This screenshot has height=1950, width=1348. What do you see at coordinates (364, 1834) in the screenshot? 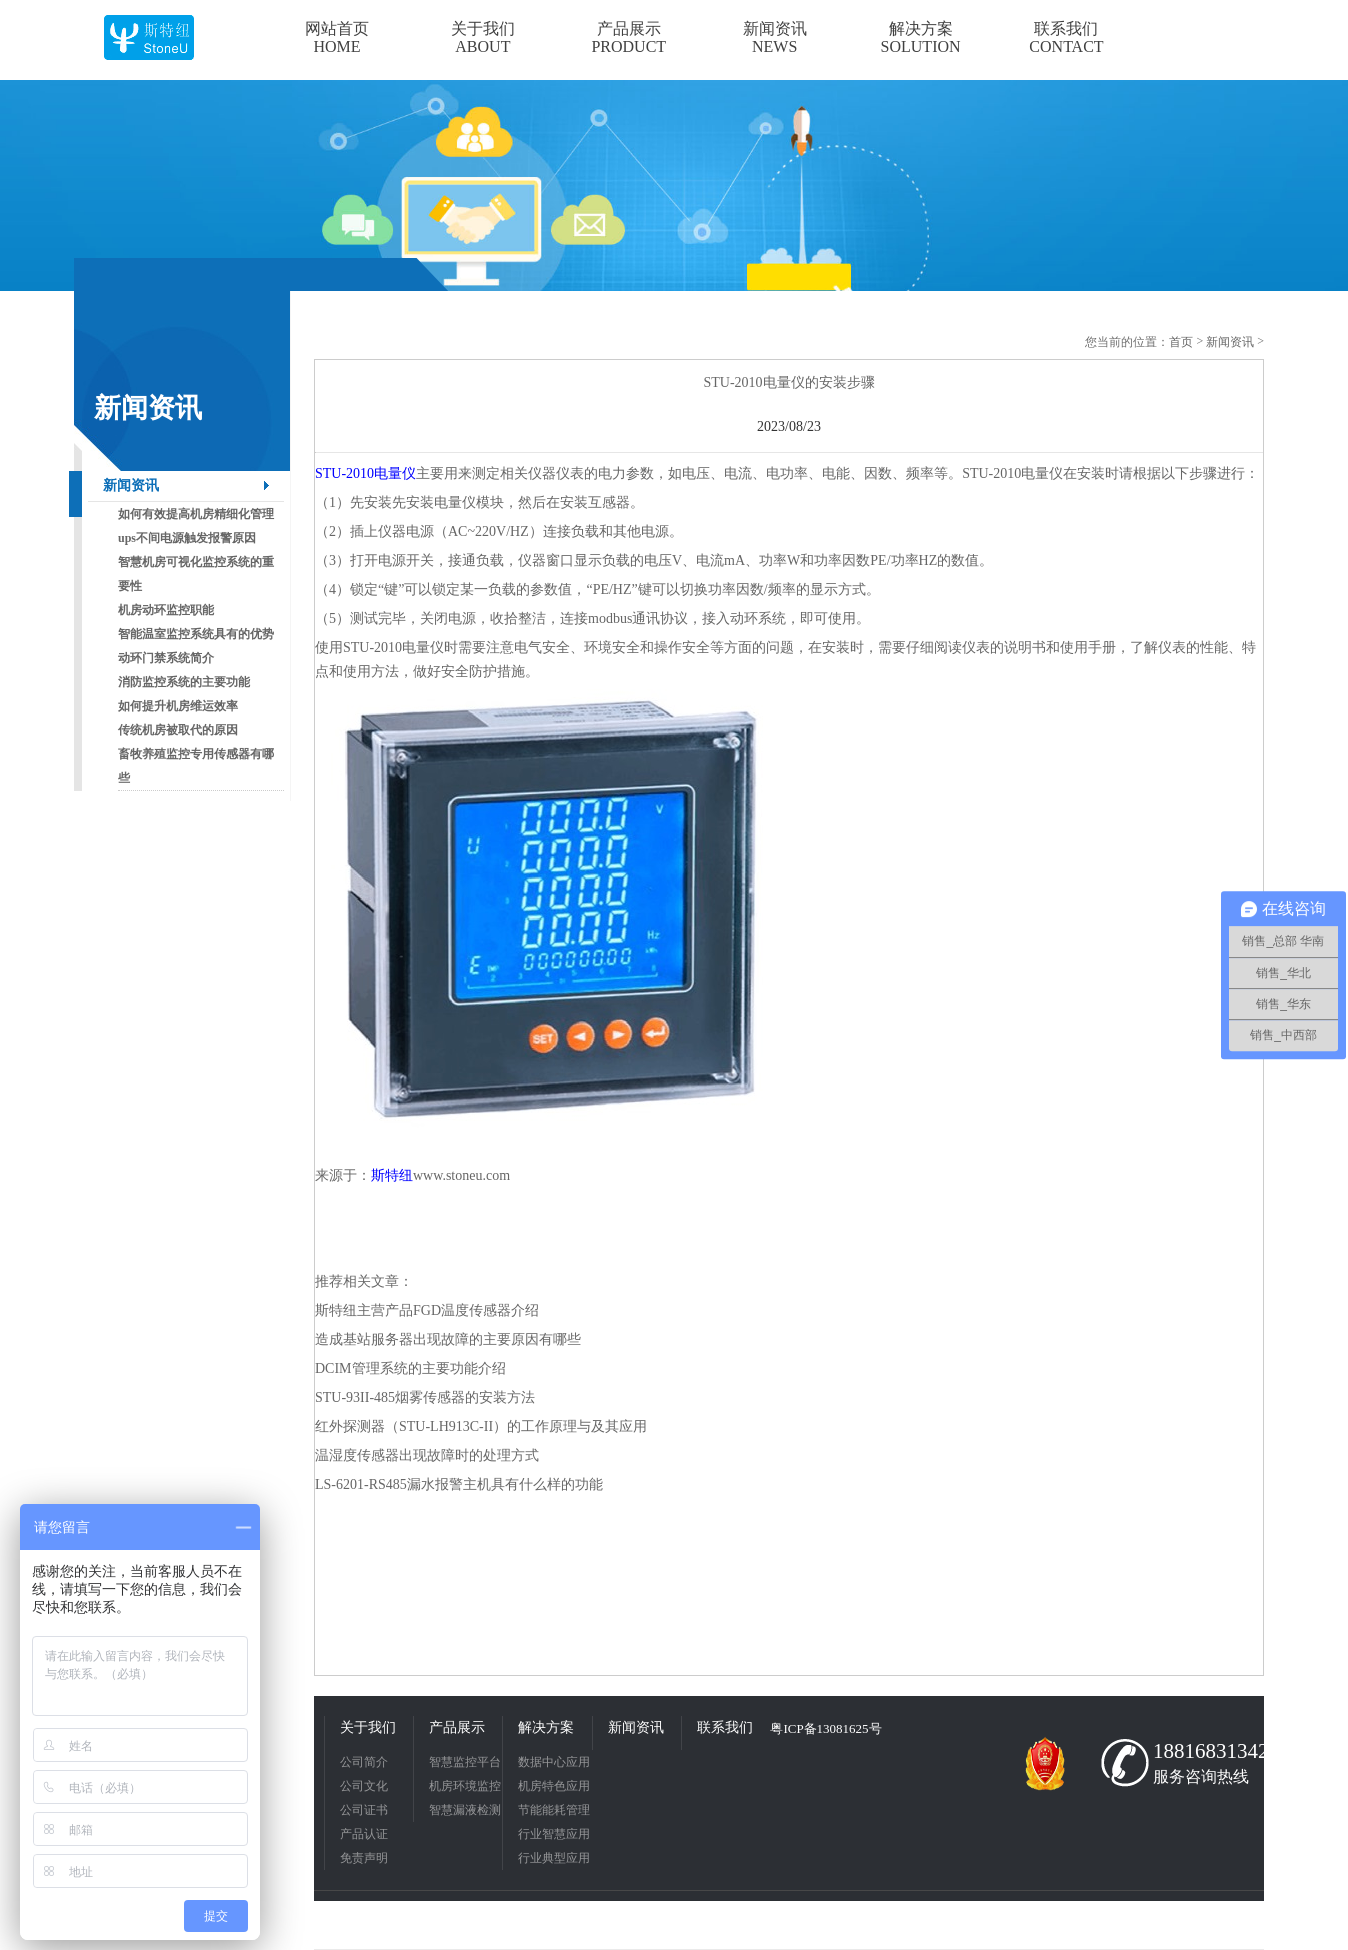
I see `产品认证` at bounding box center [364, 1834].